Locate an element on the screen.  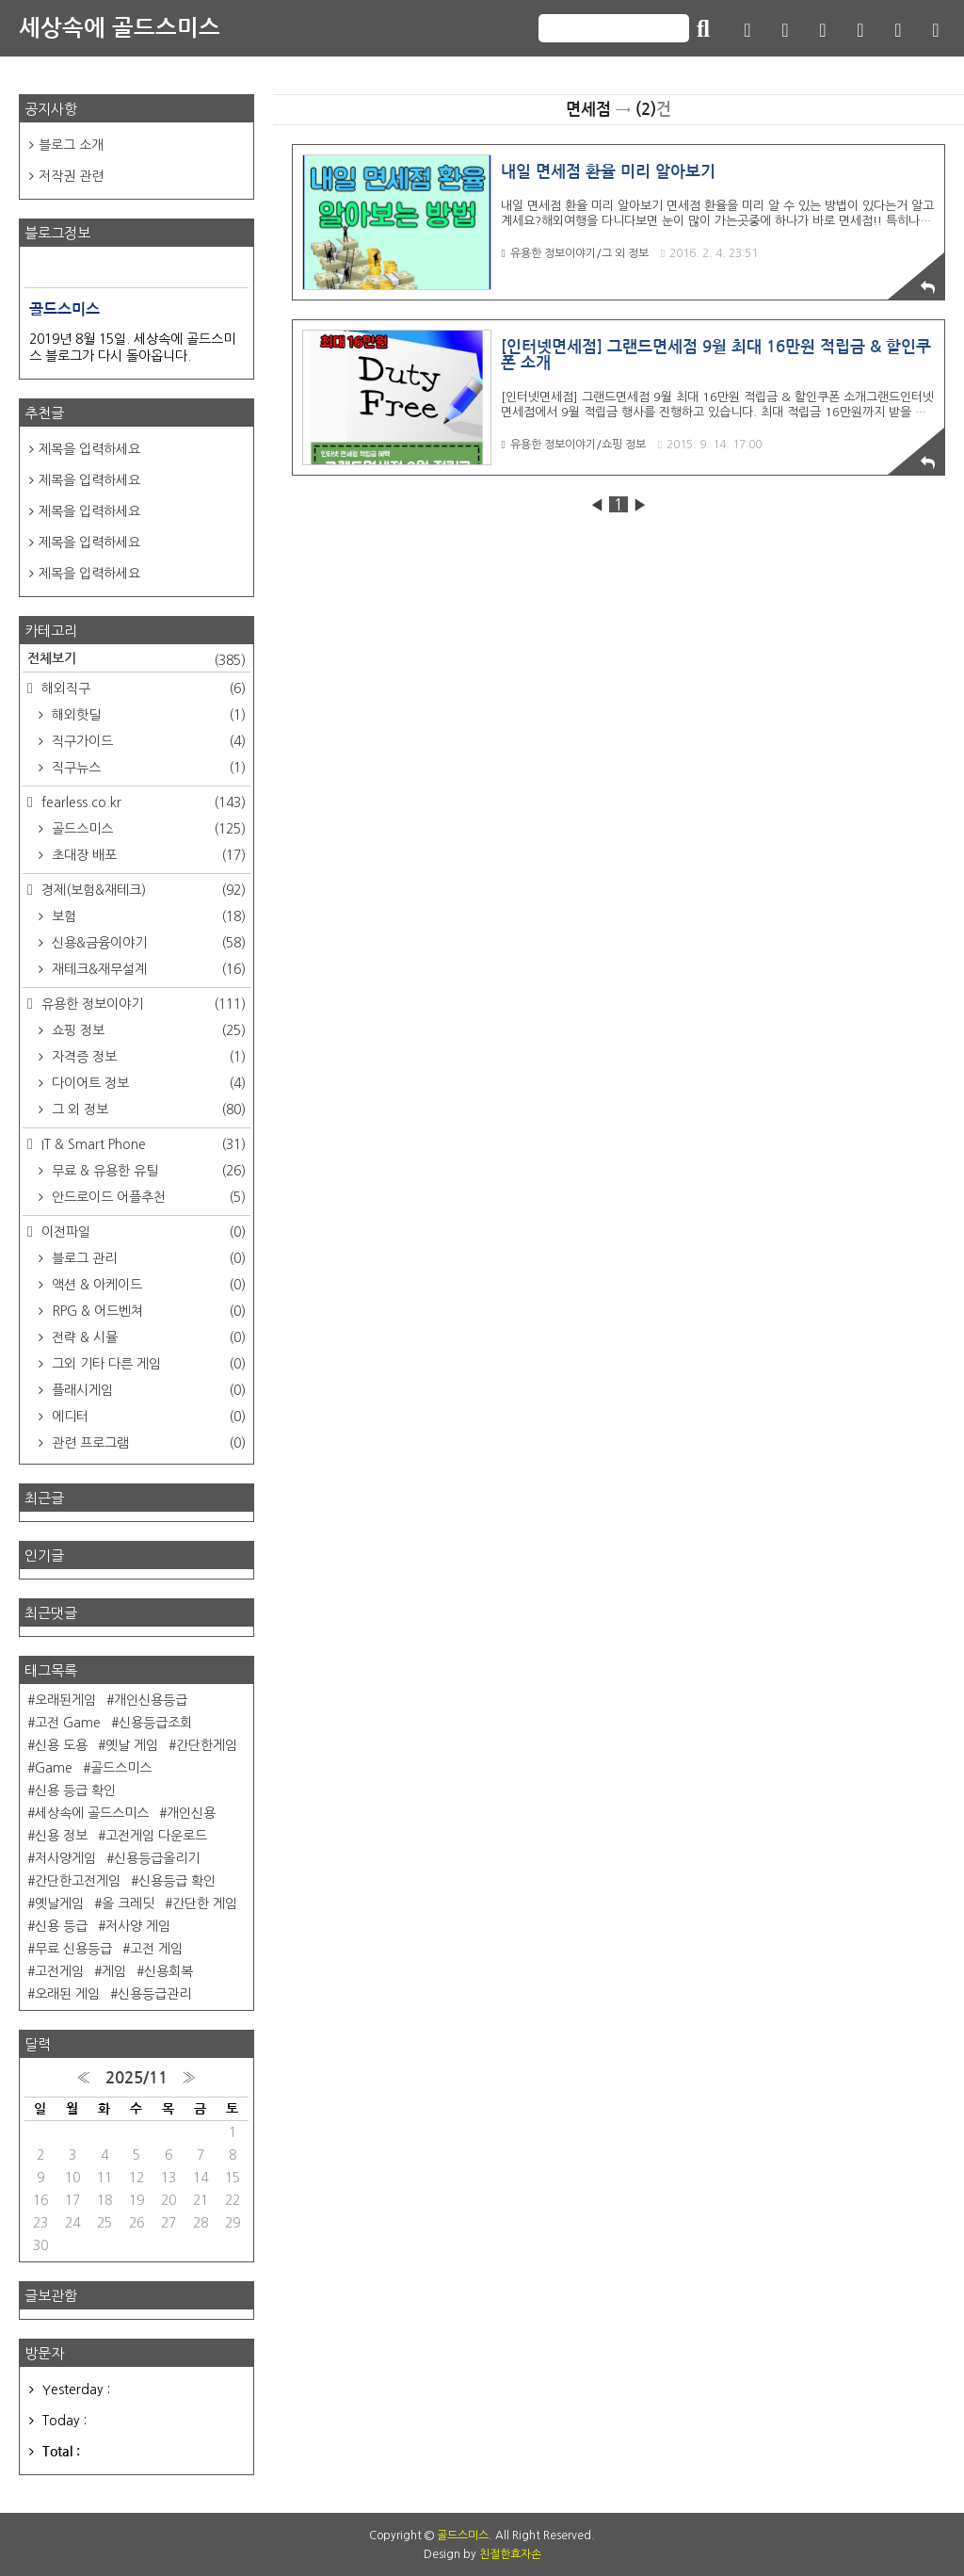
신용 등급 is located at coordinates (61, 1926).